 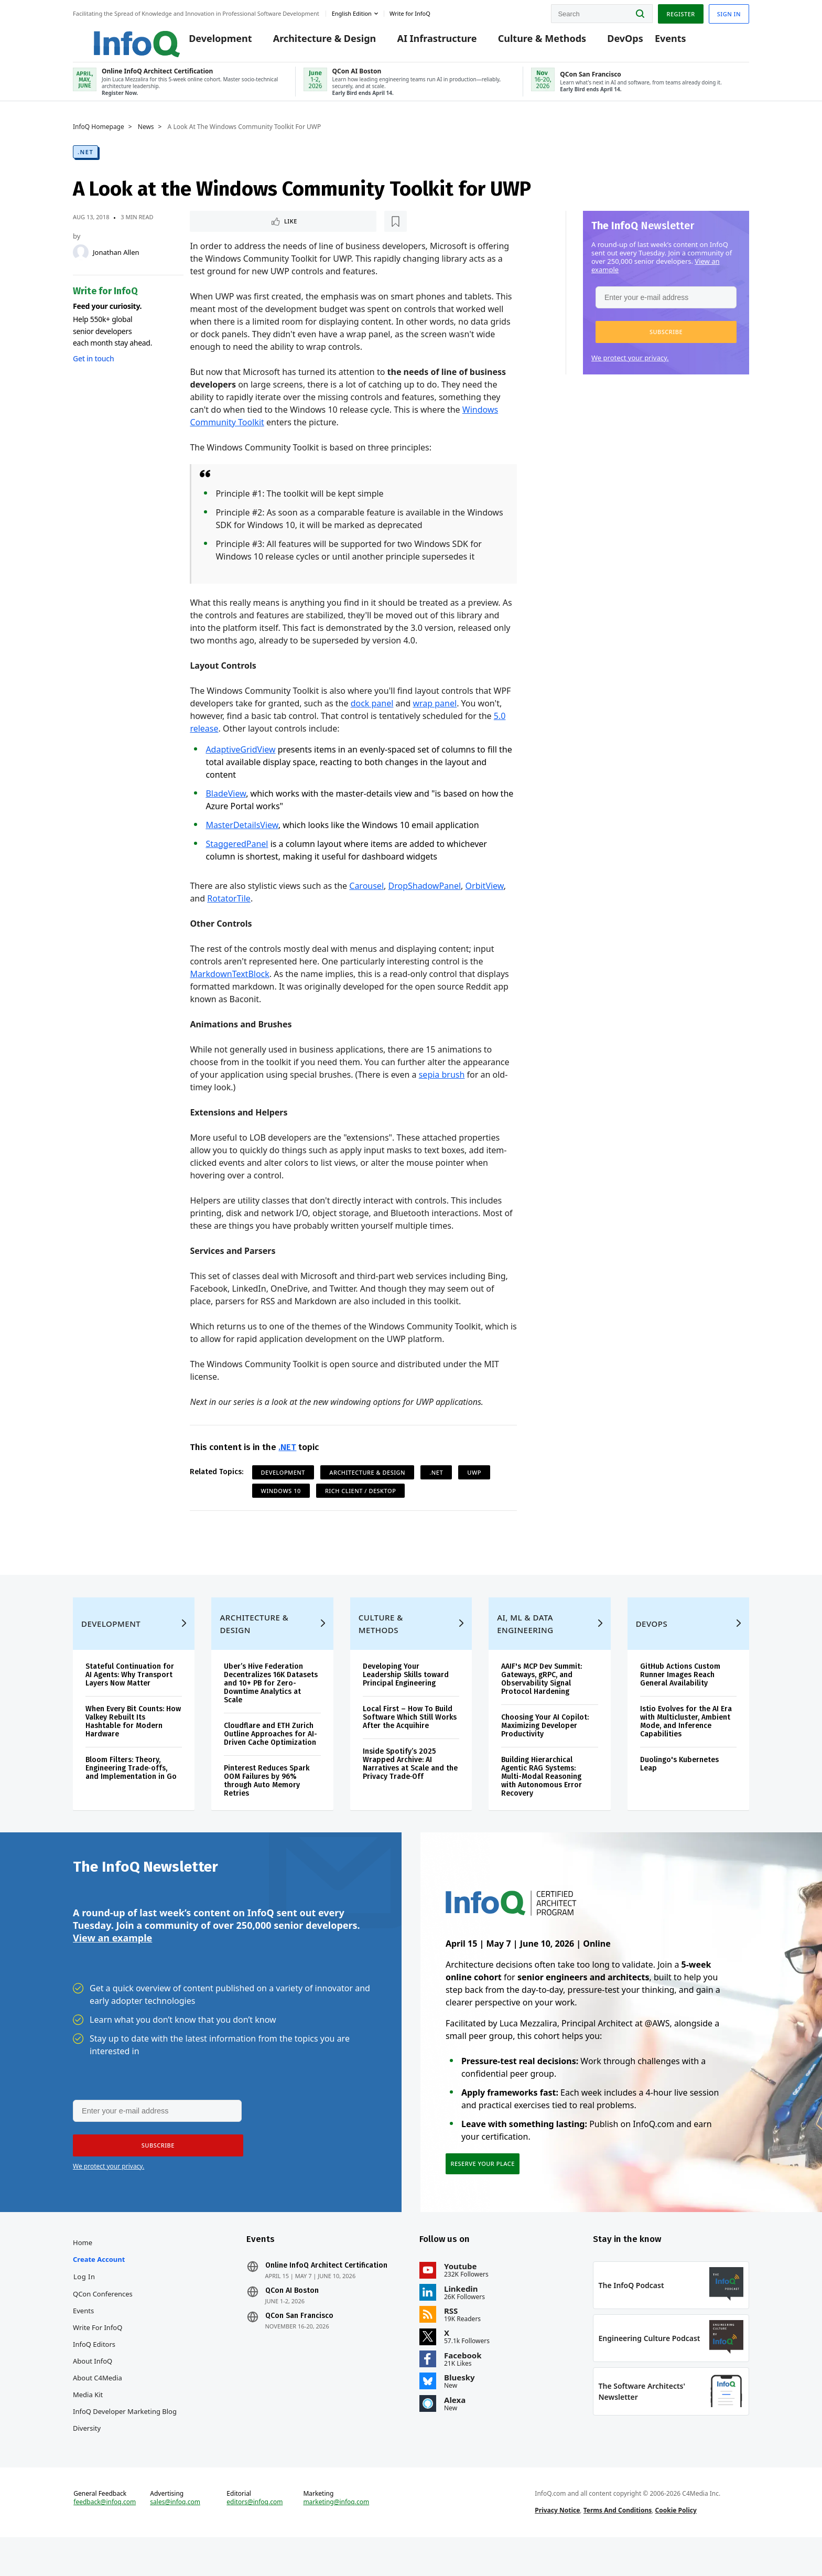 What do you see at coordinates (680, 1698) in the screenshot?
I see `GitHub Actions Custom Runner Images Reach General Availability` at bounding box center [680, 1698].